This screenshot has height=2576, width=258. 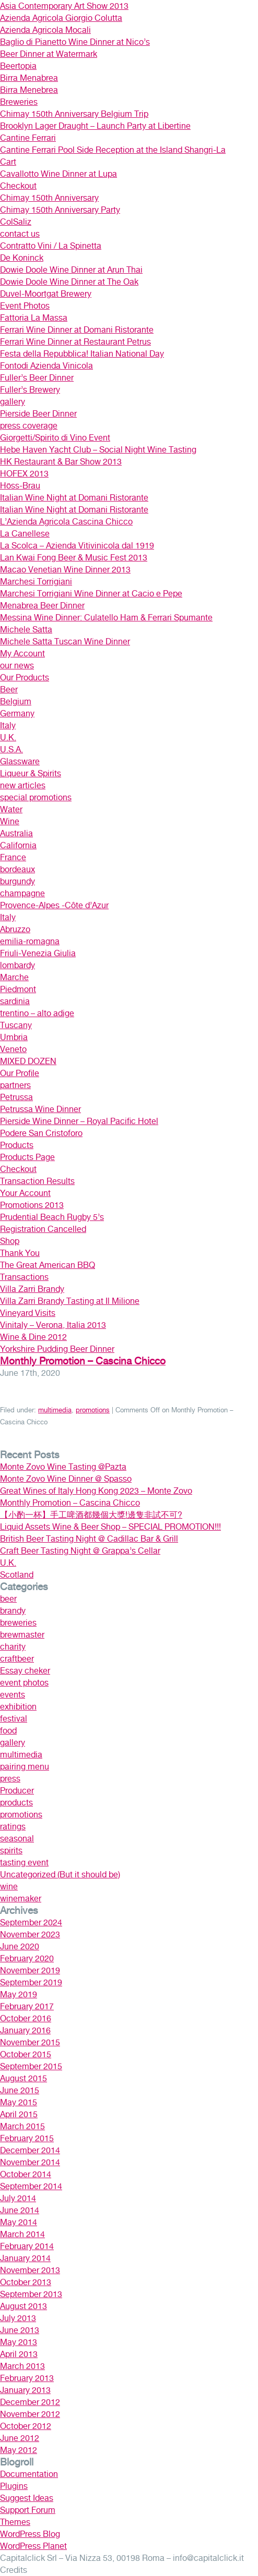 What do you see at coordinates (8, 737) in the screenshot?
I see `U.K.` at bounding box center [8, 737].